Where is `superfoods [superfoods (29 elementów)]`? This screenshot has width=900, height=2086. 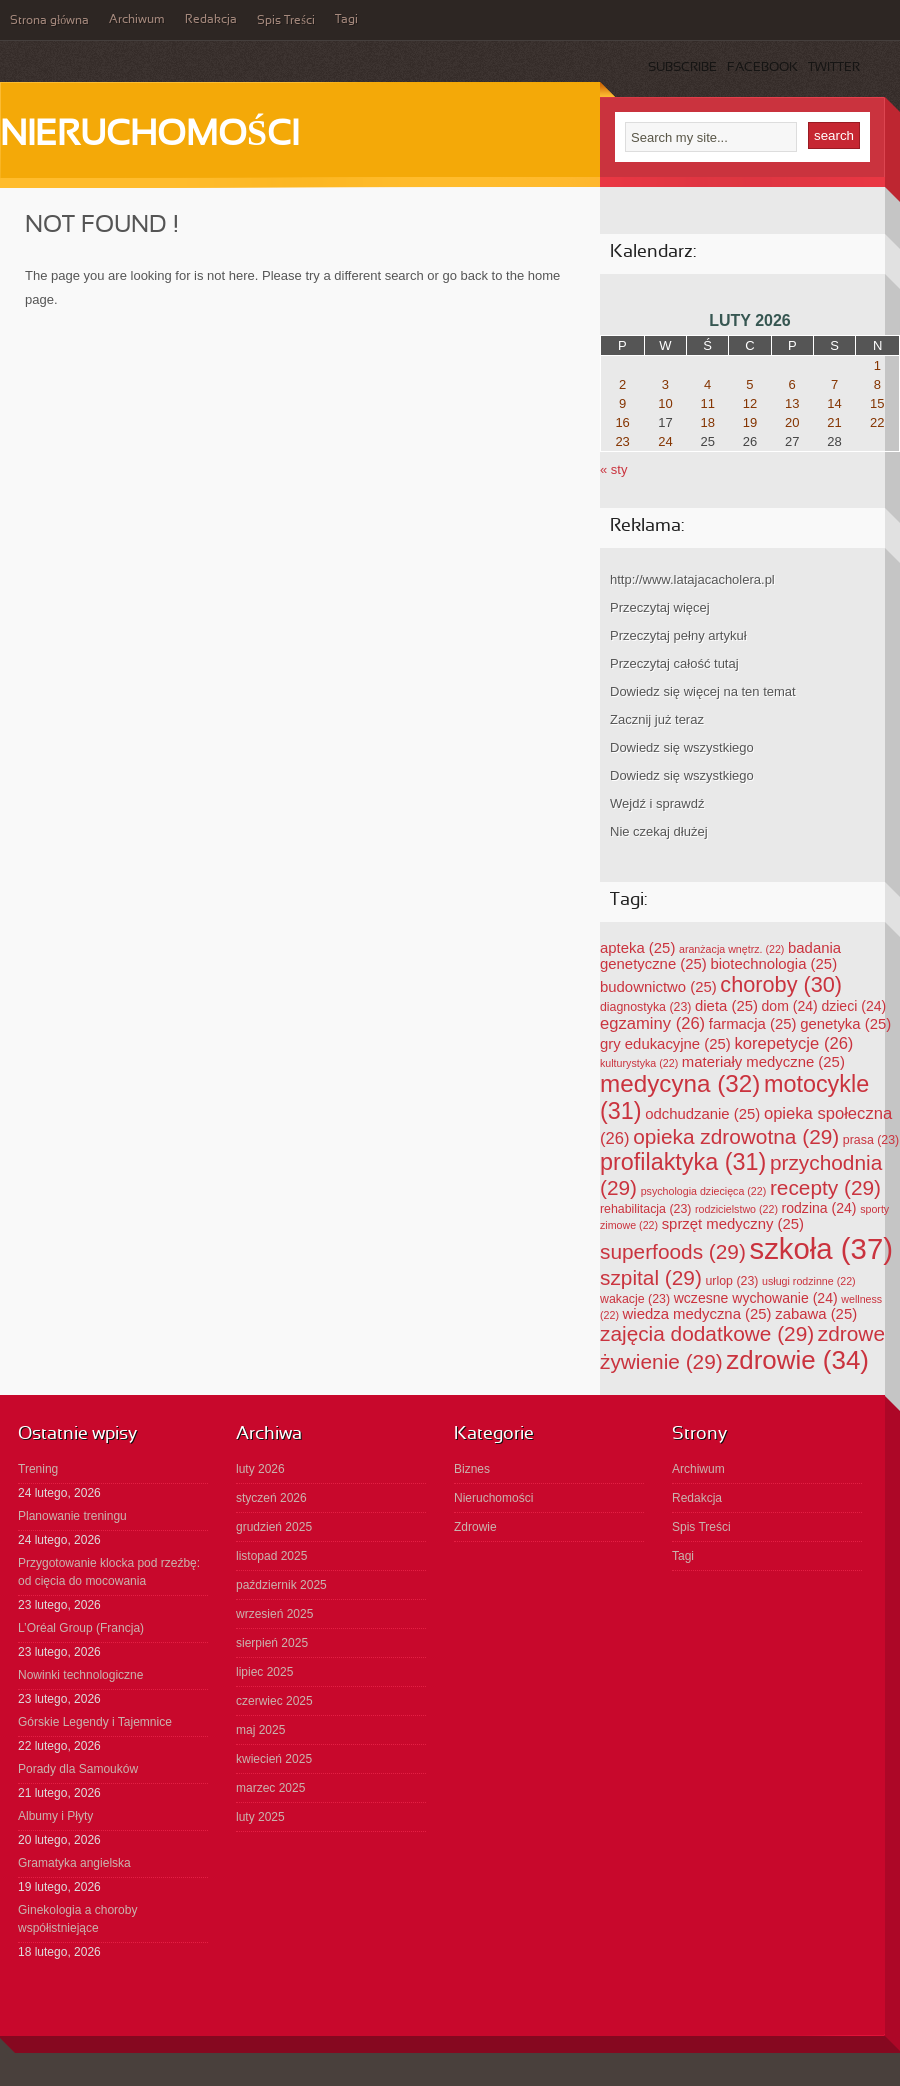
superfoods [superfoods (29 elementów)] is located at coordinates (673, 1251).